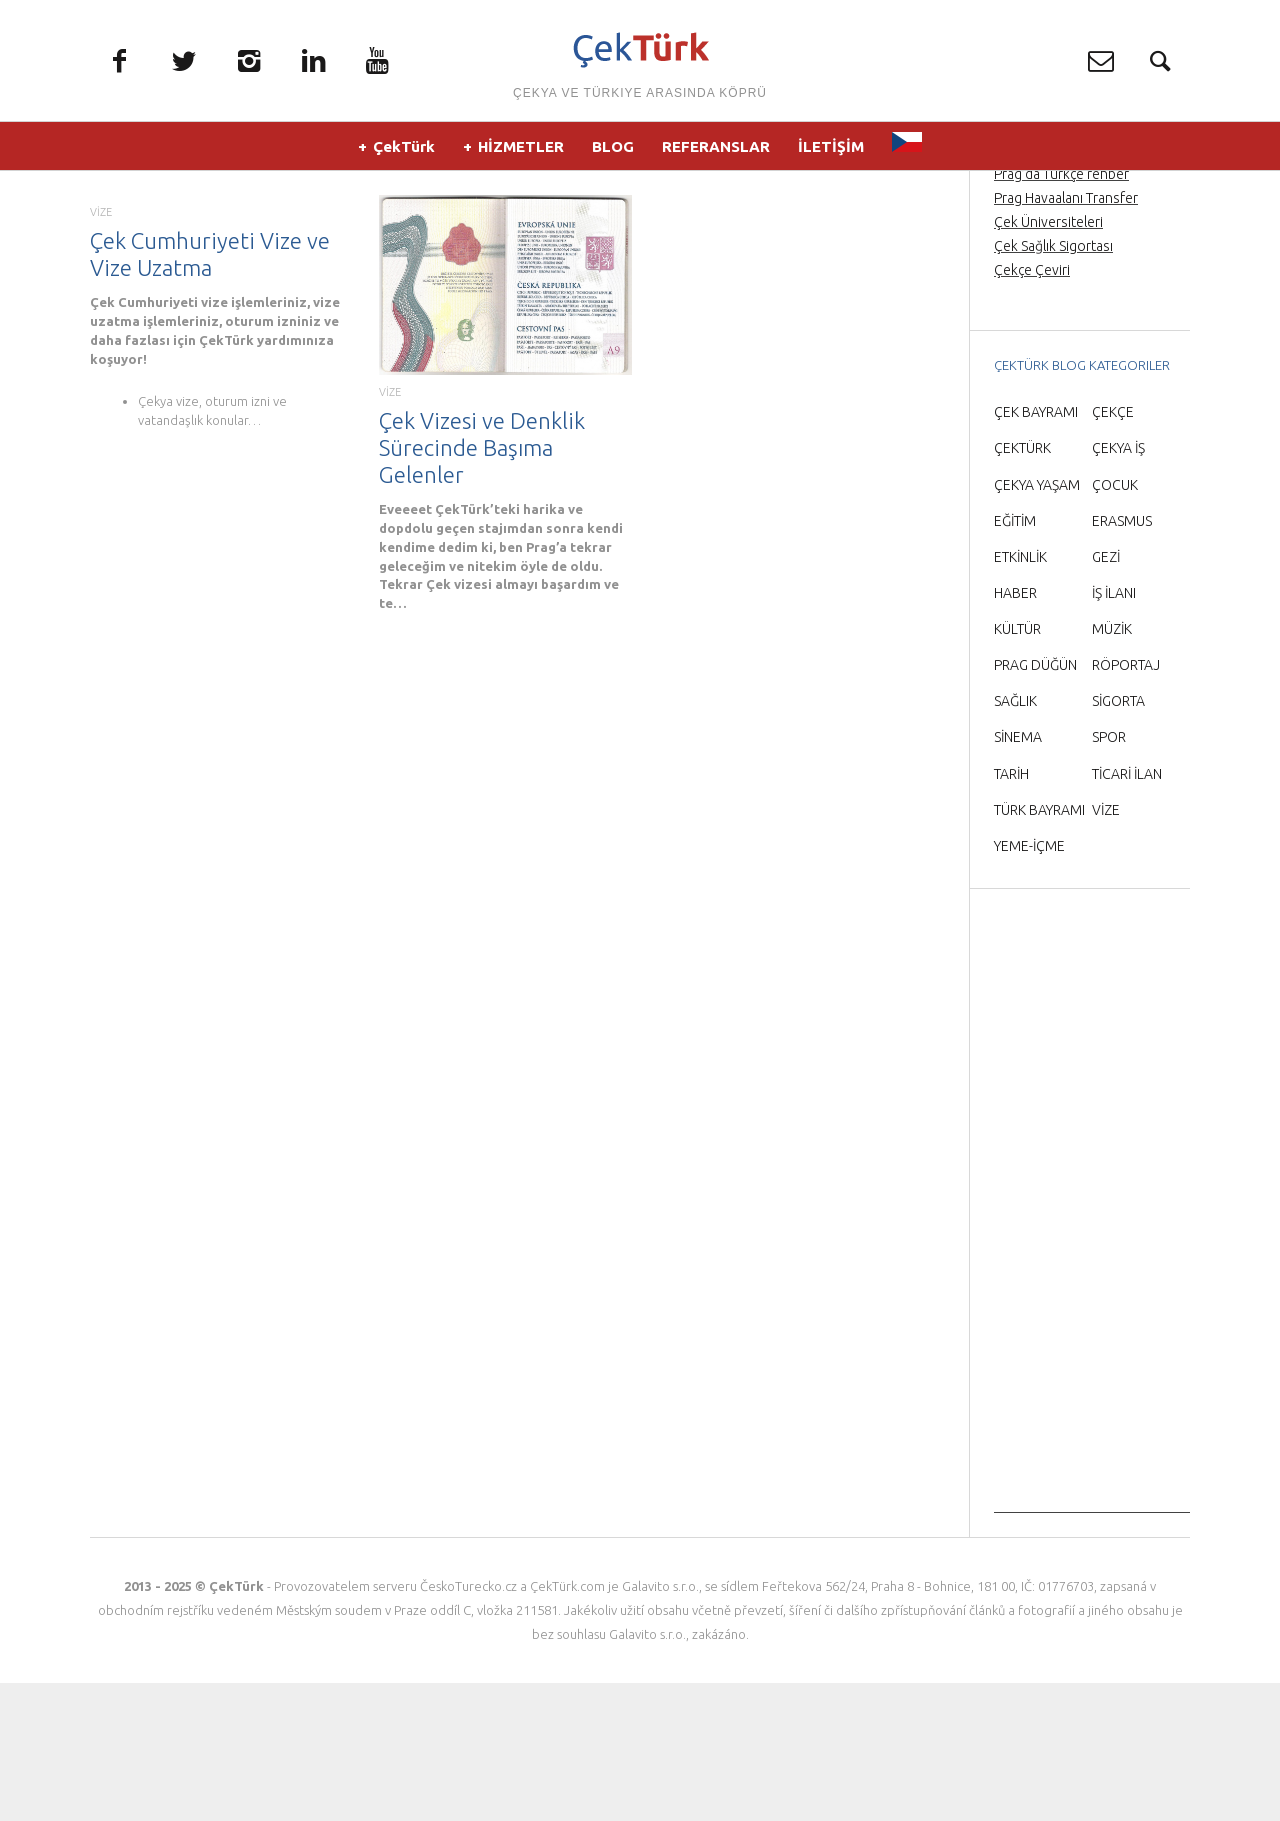 This screenshot has width=1280, height=1821. Describe the element at coordinates (1122, 658) in the screenshot. I see `ERASMUS` at that location.